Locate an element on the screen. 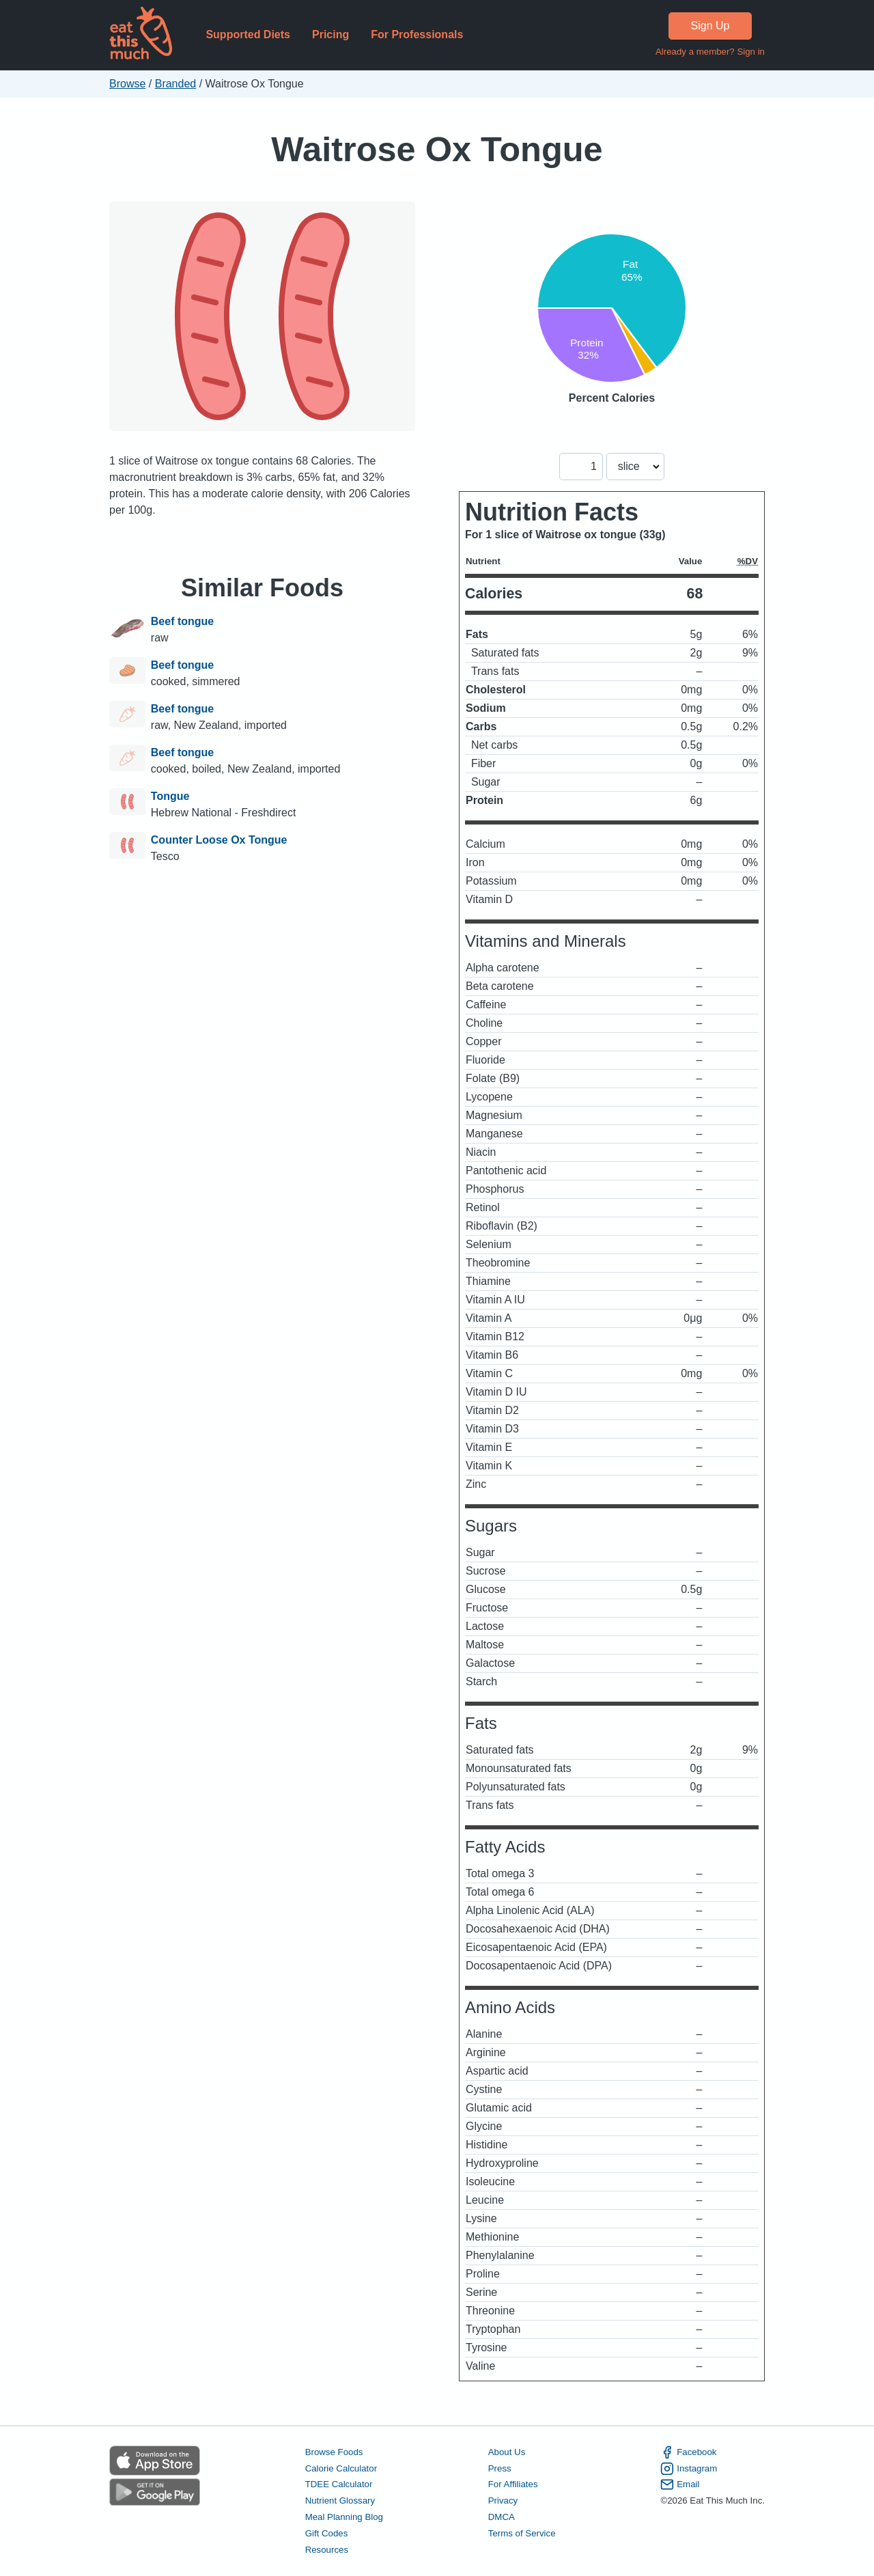 The width and height of the screenshot is (874, 2576). DMCA is located at coordinates (501, 2517).